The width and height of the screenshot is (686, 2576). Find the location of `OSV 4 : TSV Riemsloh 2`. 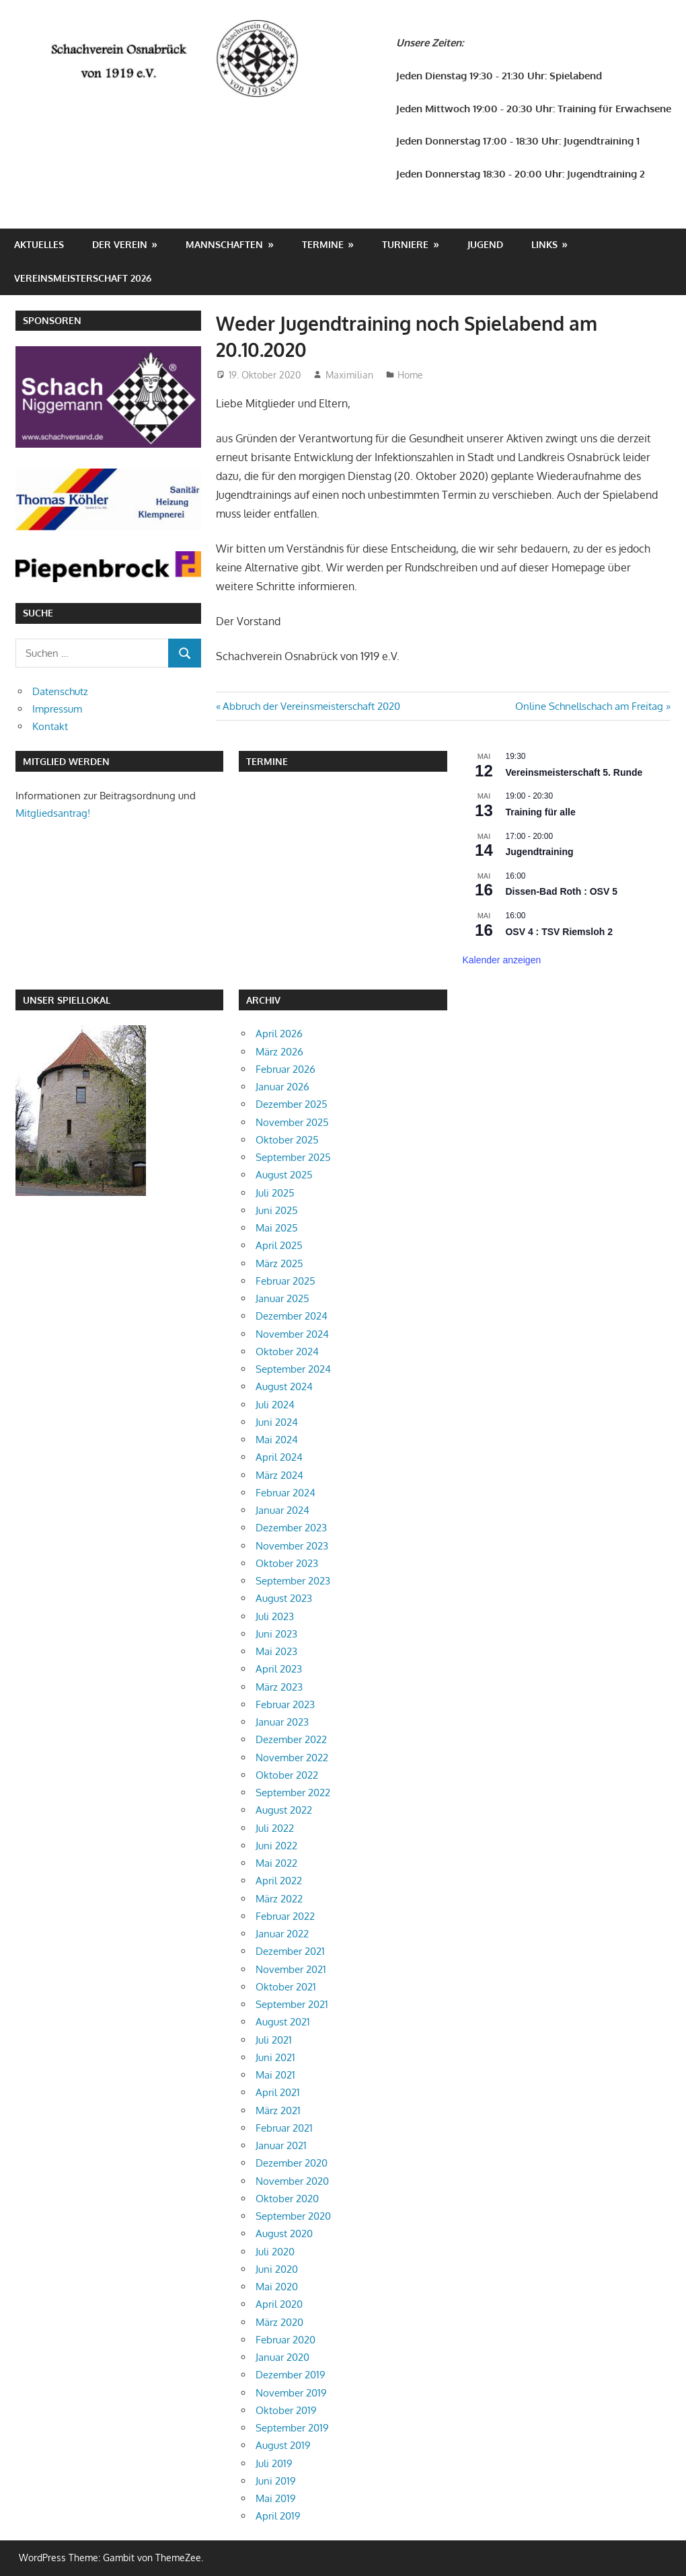

OSV 4 : TSV Riemsloh 2 is located at coordinates (559, 931).